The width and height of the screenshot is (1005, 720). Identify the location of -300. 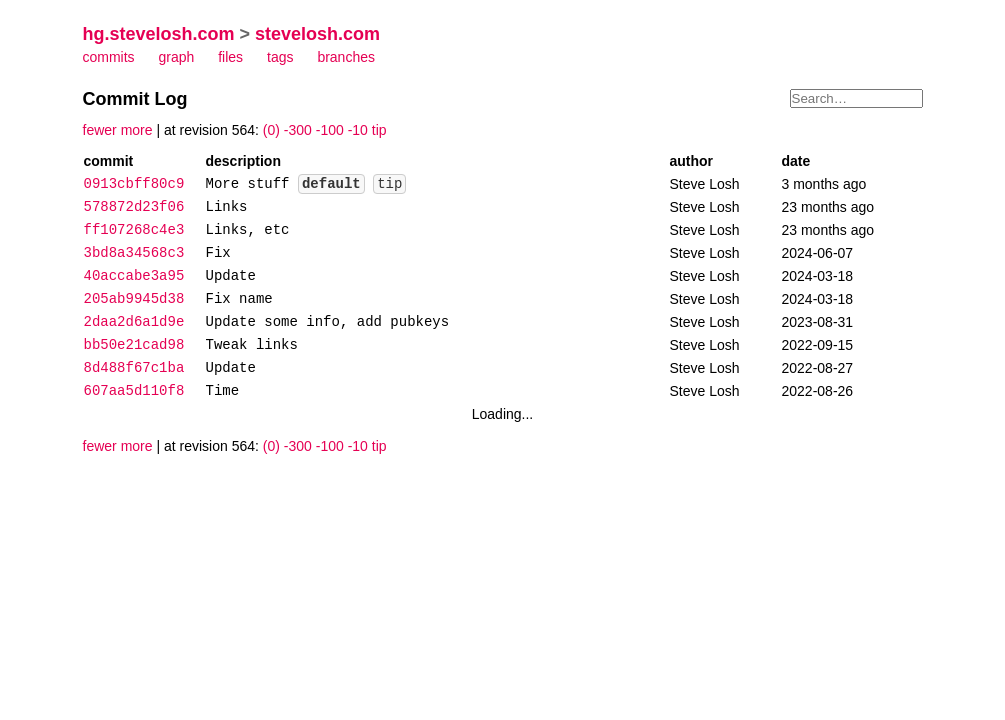
(298, 130).